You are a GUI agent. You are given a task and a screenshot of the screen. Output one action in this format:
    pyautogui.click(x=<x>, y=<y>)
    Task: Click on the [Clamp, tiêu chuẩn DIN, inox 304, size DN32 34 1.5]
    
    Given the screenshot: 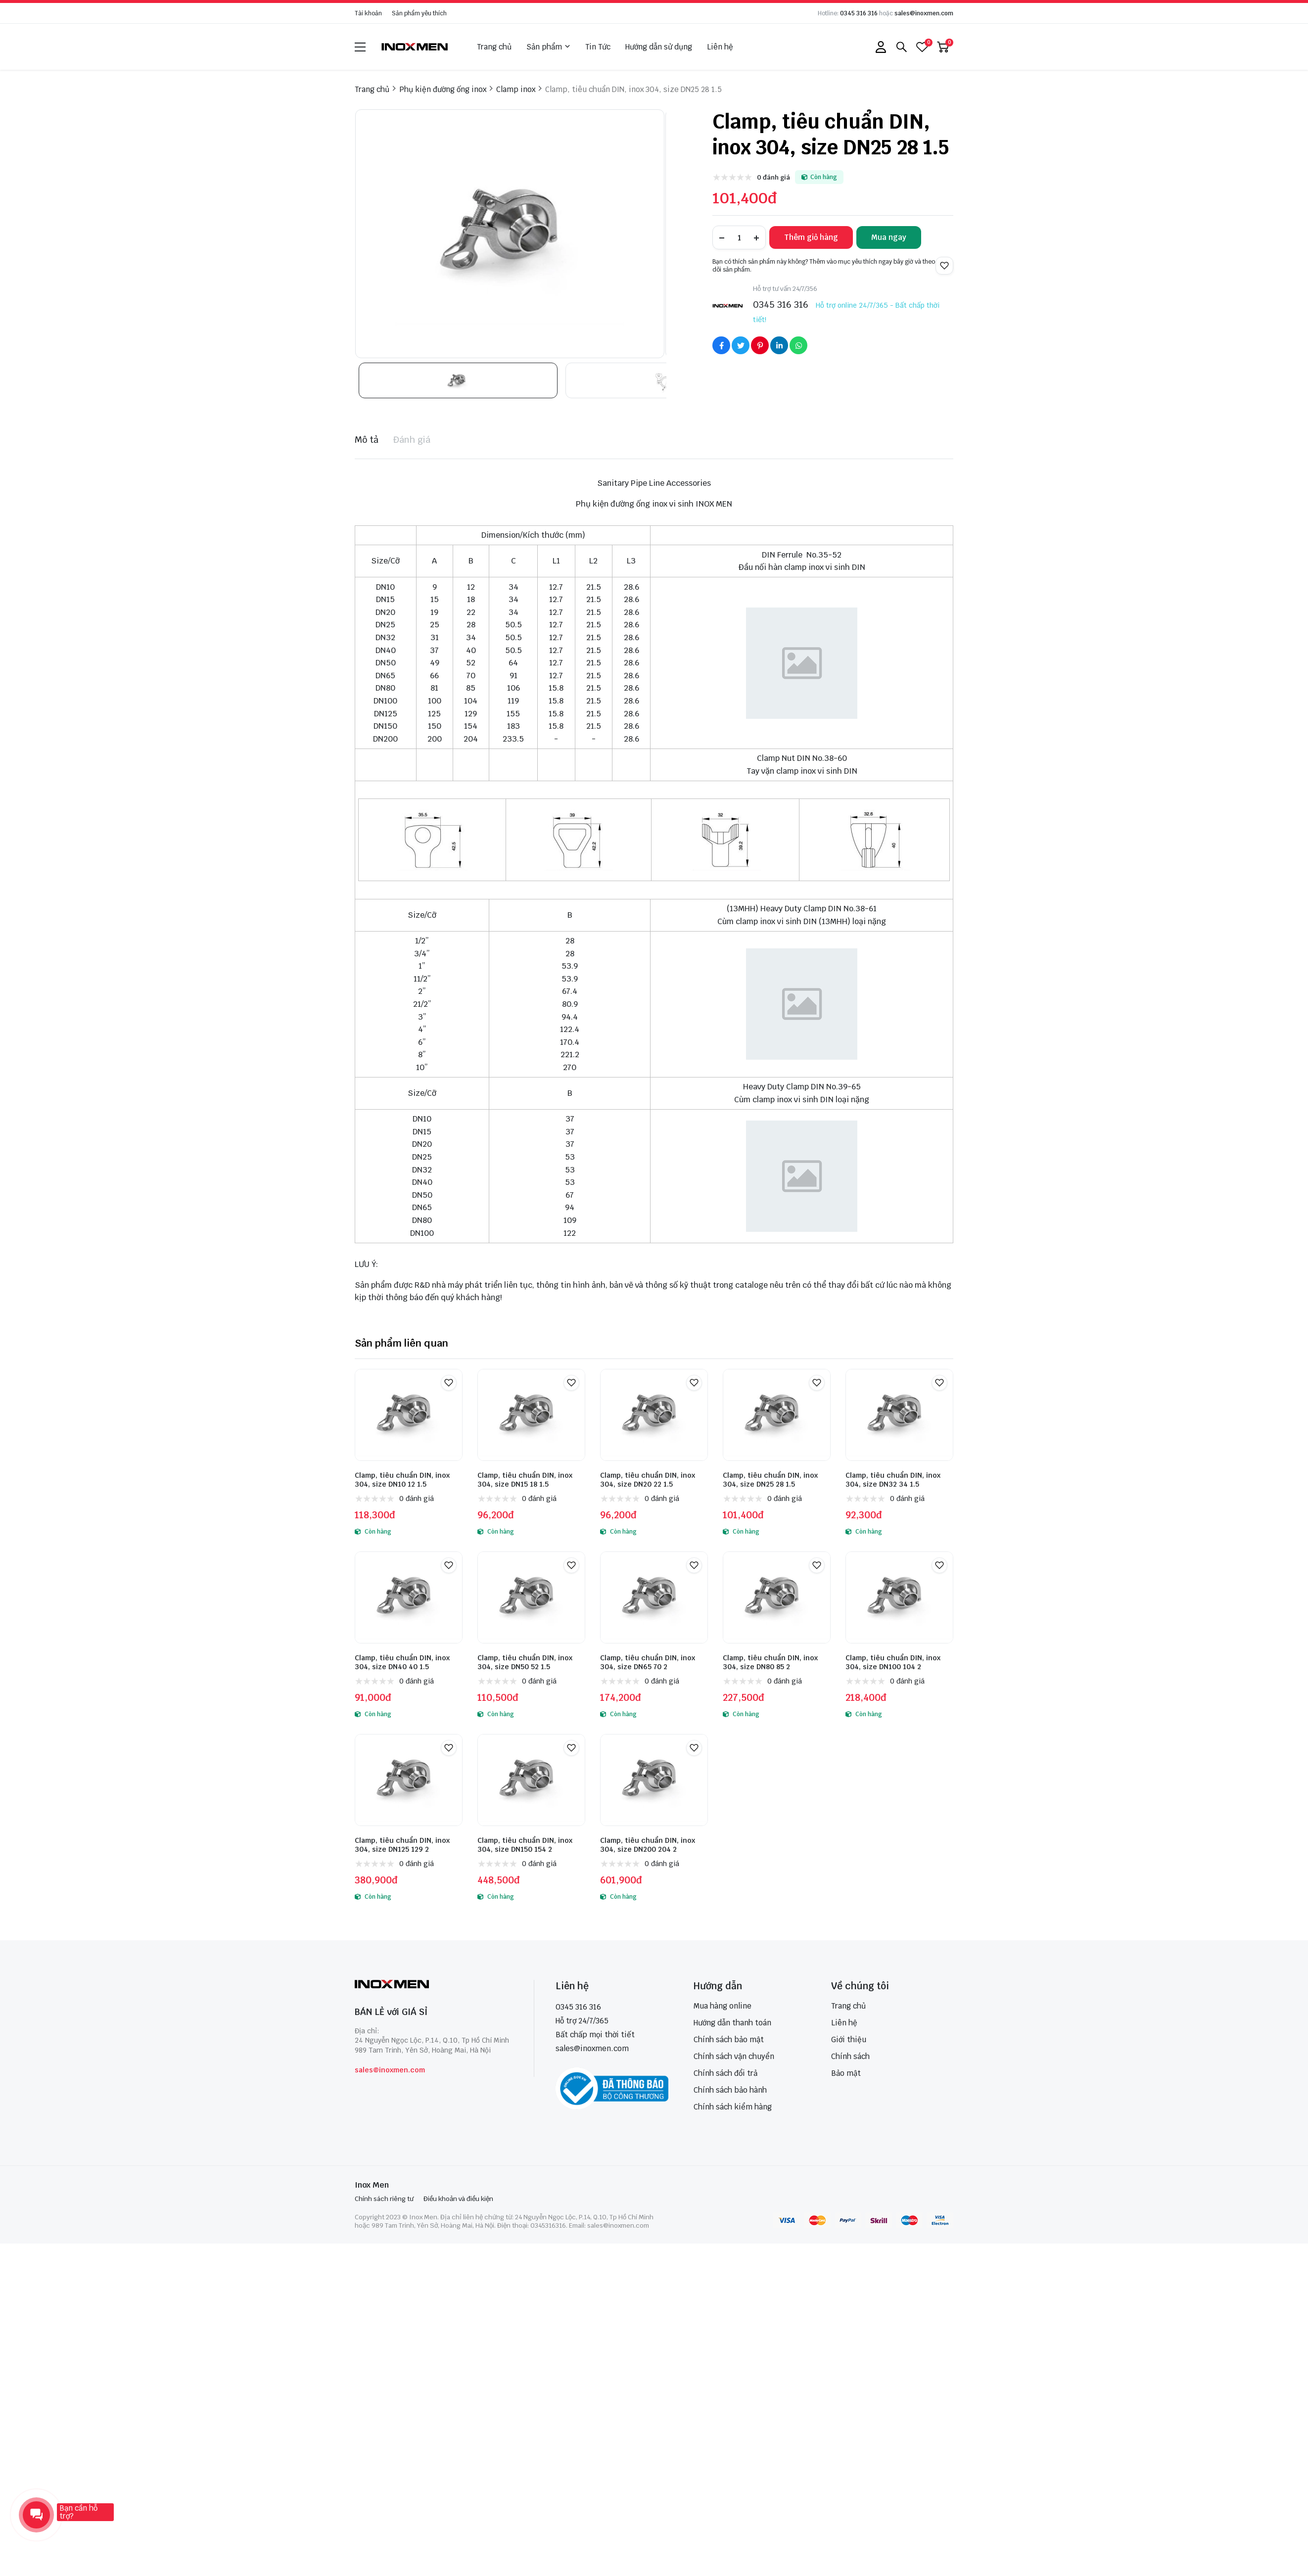 What is the action you would take?
    pyautogui.click(x=899, y=1414)
    